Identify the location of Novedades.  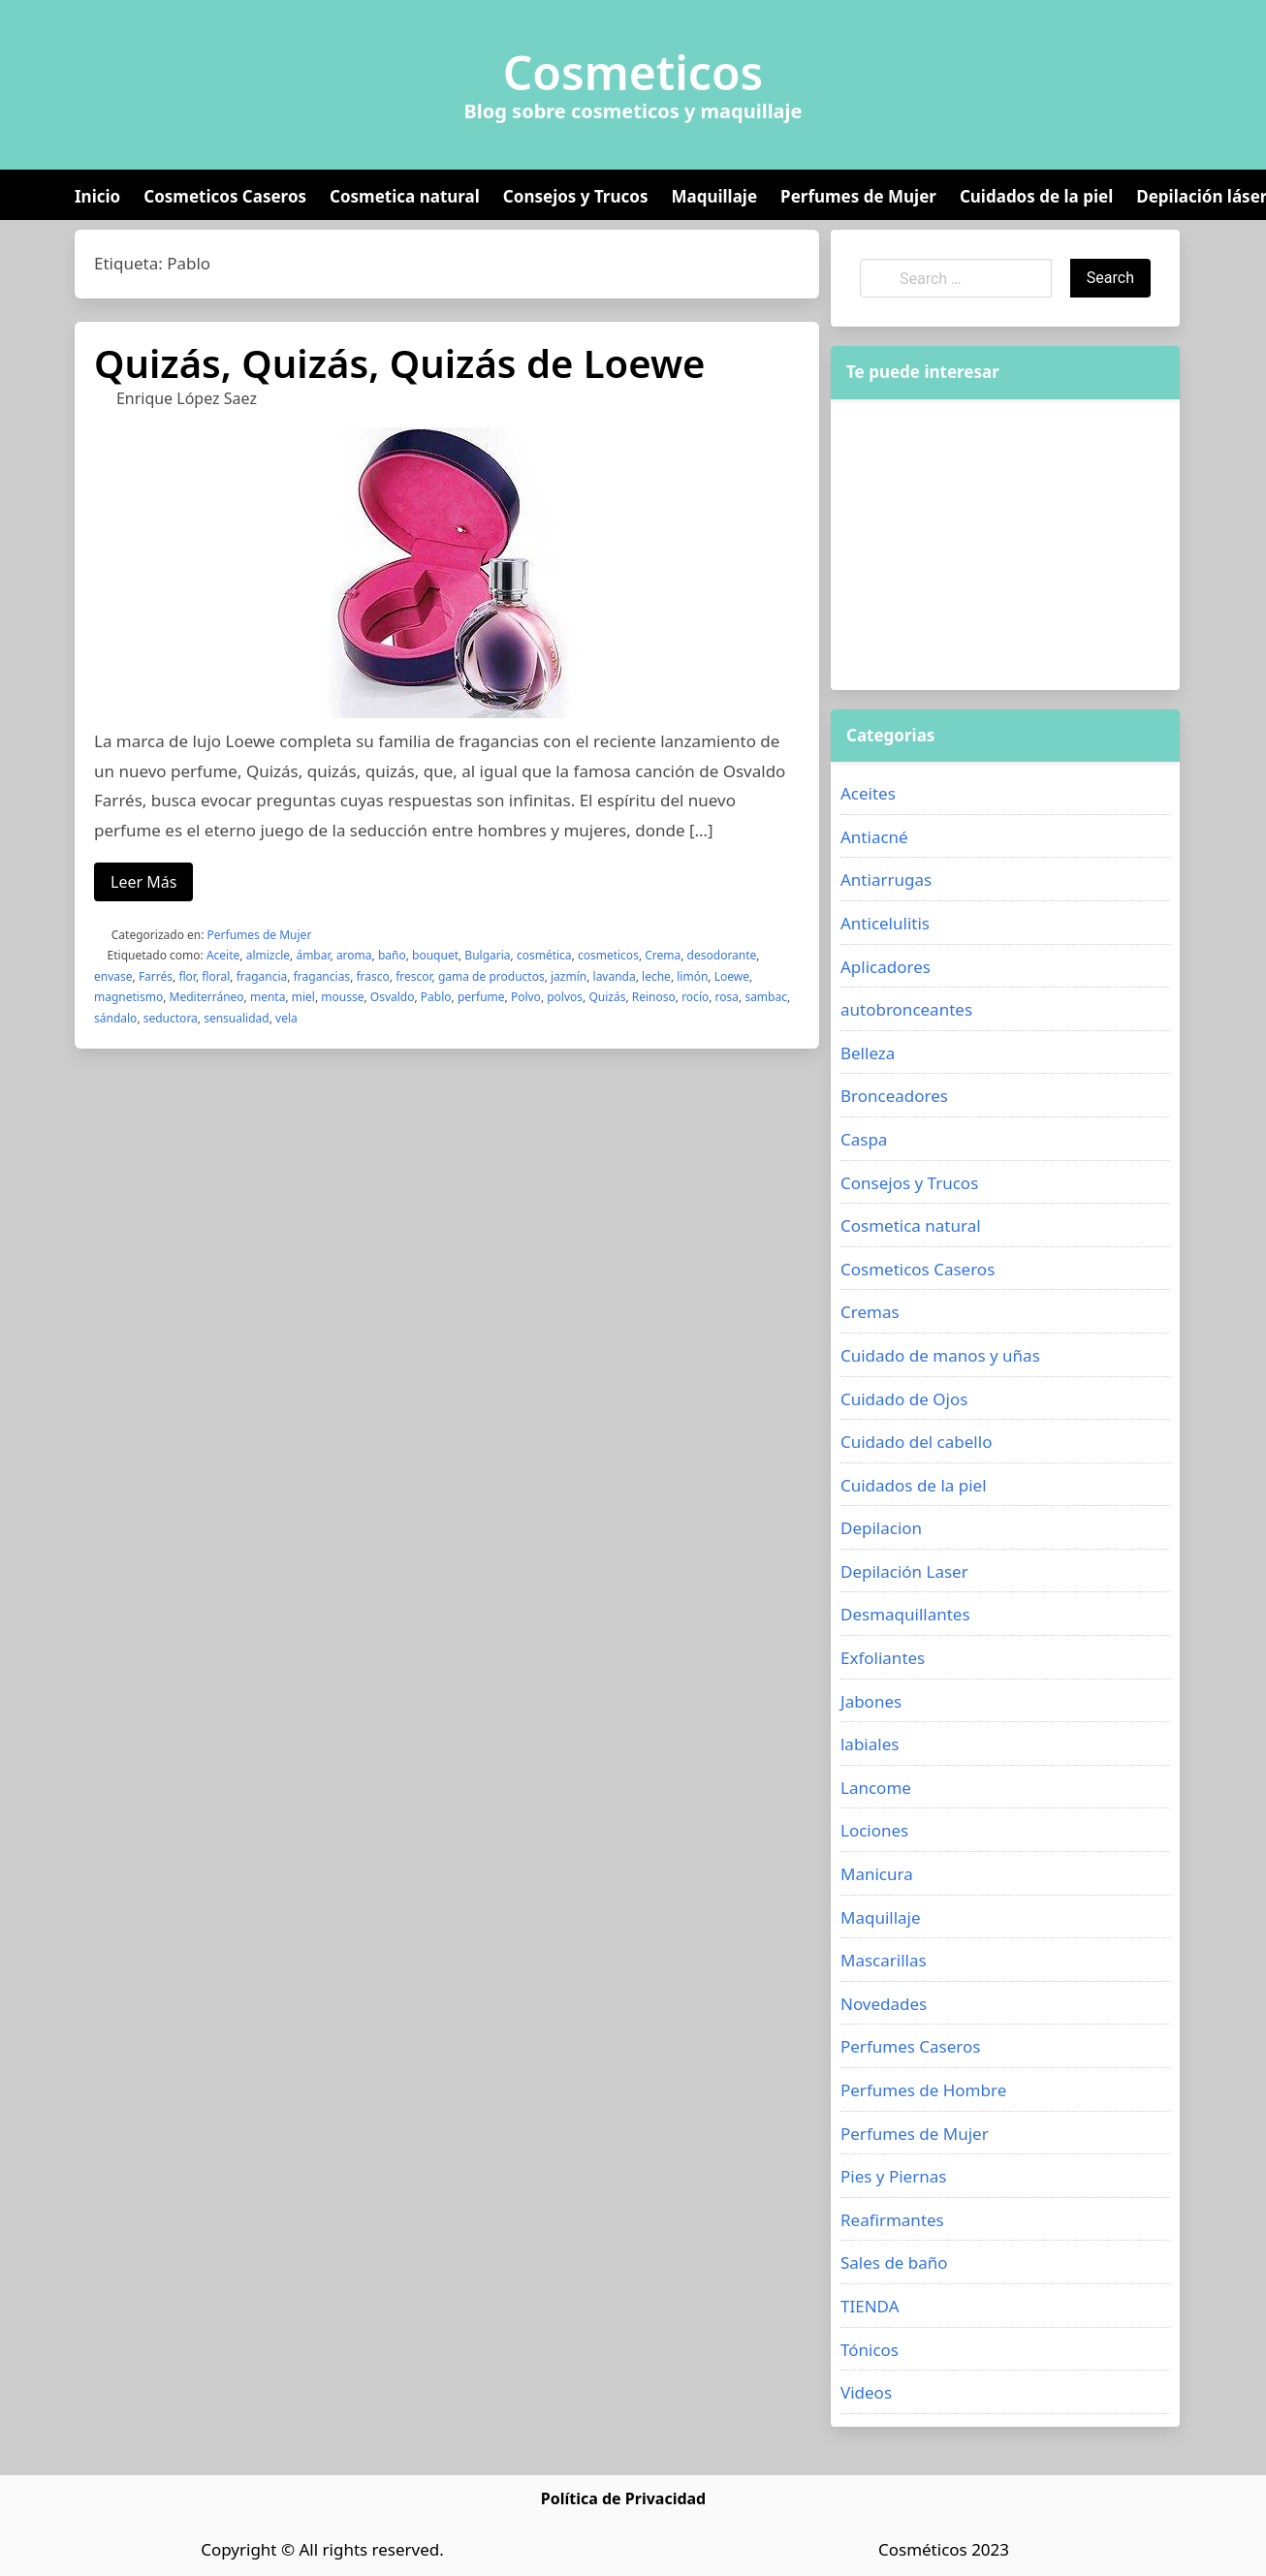
(883, 2004).